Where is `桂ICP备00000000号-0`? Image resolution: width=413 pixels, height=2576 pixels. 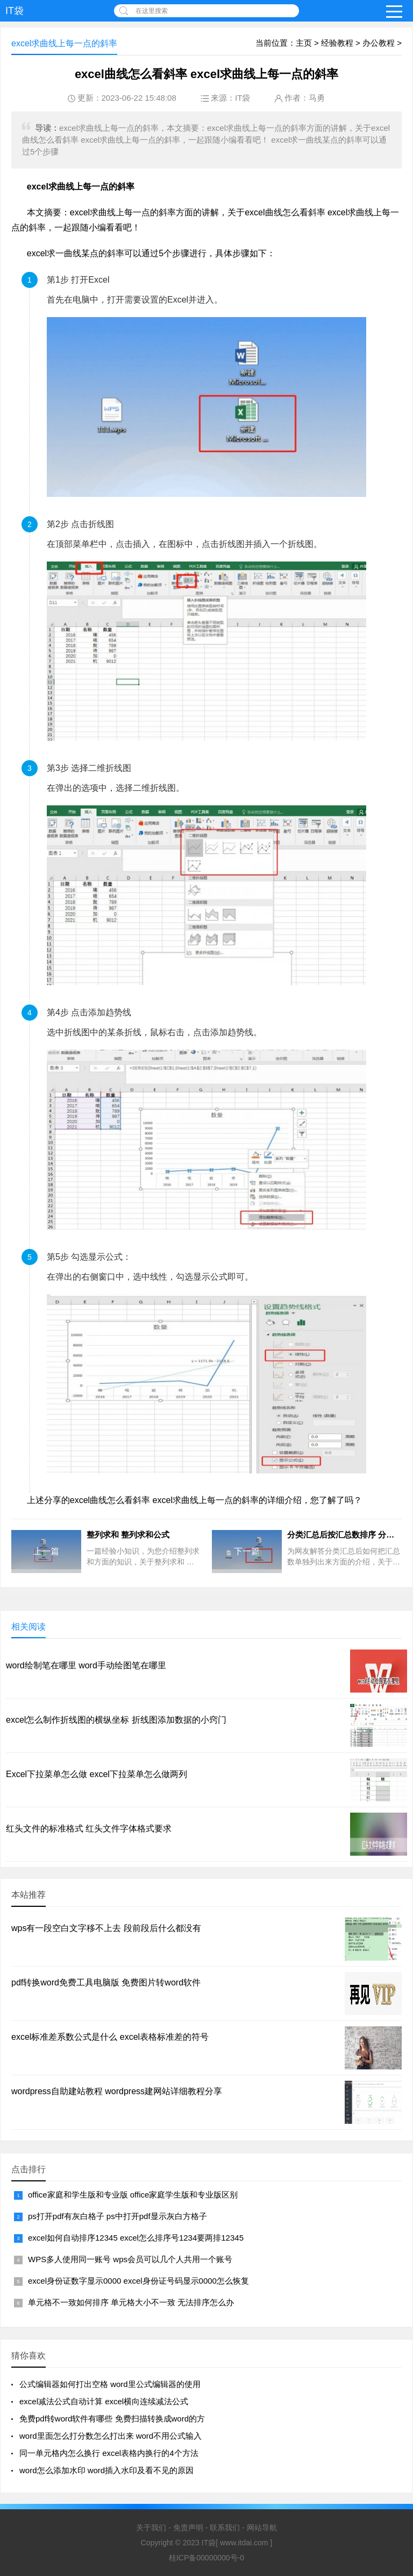 桂ICP备00000000号-0 is located at coordinates (206, 2557).